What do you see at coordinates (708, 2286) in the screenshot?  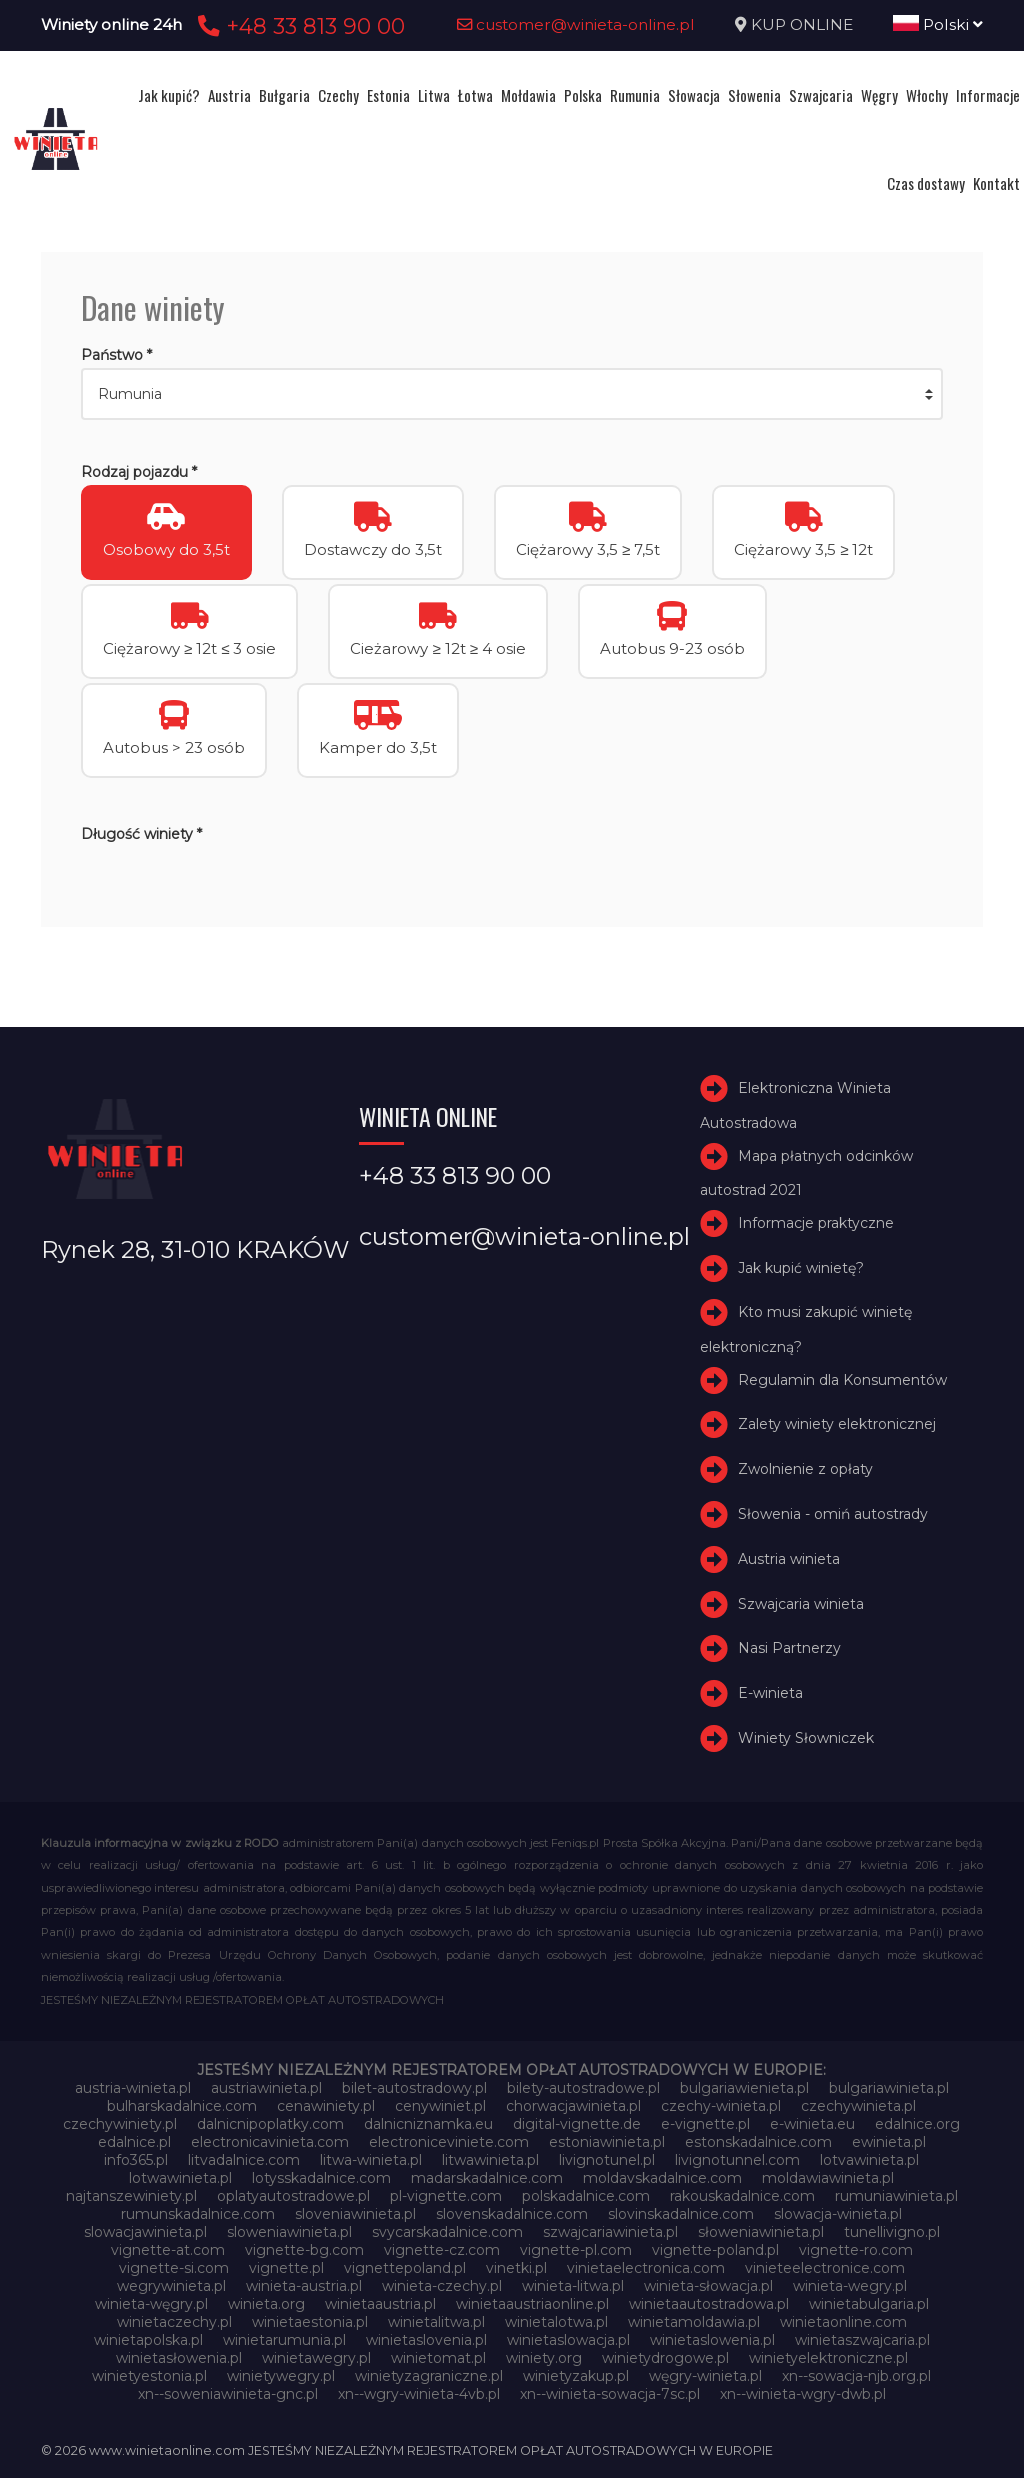 I see `winieta-słowacja.pl` at bounding box center [708, 2286].